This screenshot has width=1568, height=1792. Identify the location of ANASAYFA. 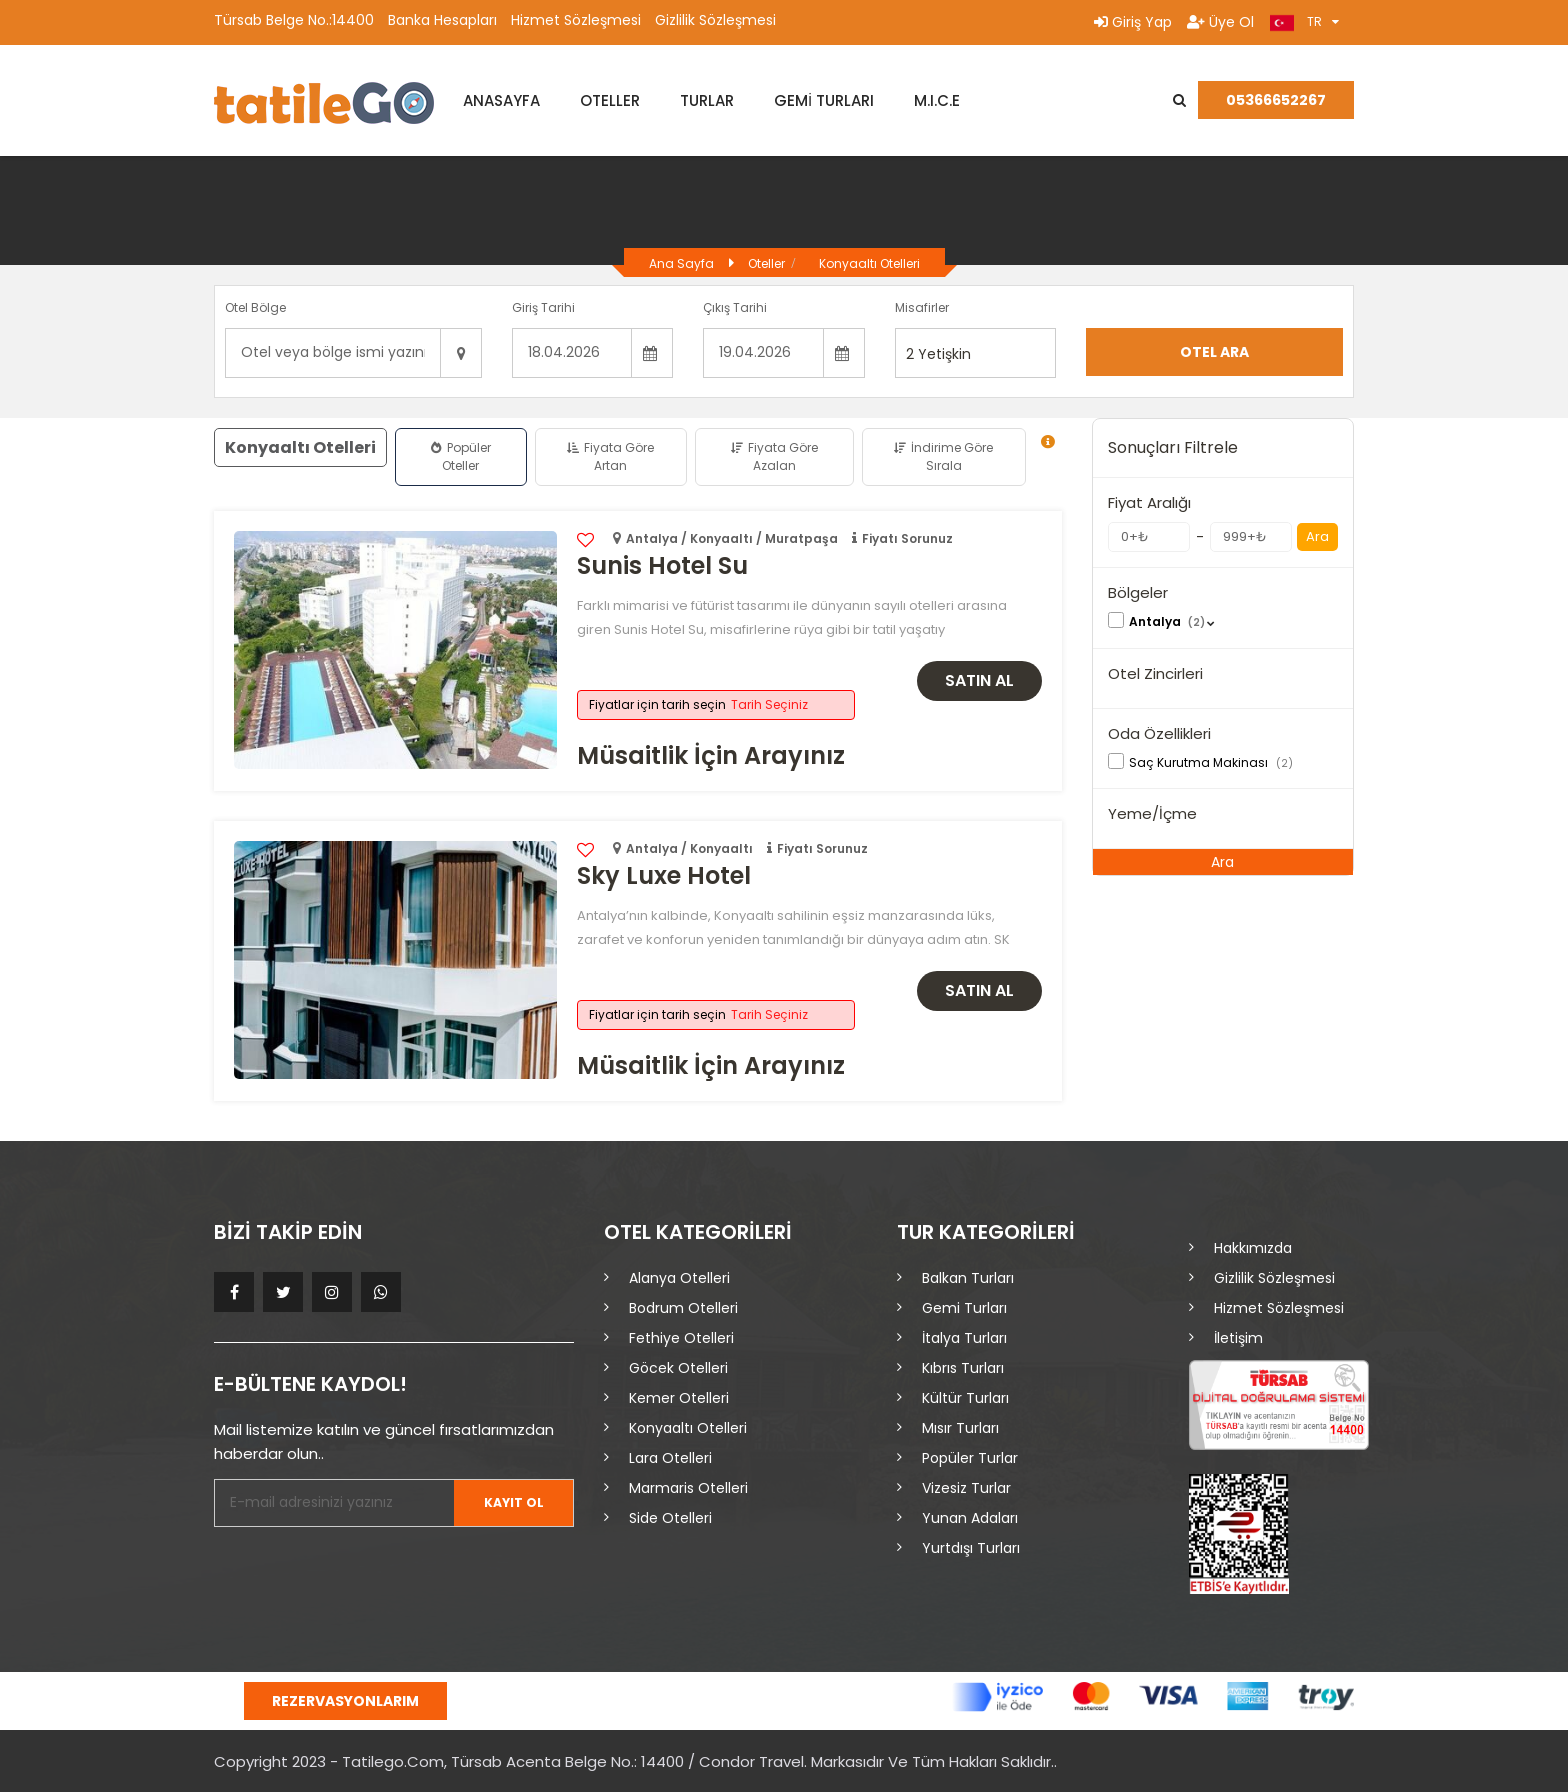
(501, 100).